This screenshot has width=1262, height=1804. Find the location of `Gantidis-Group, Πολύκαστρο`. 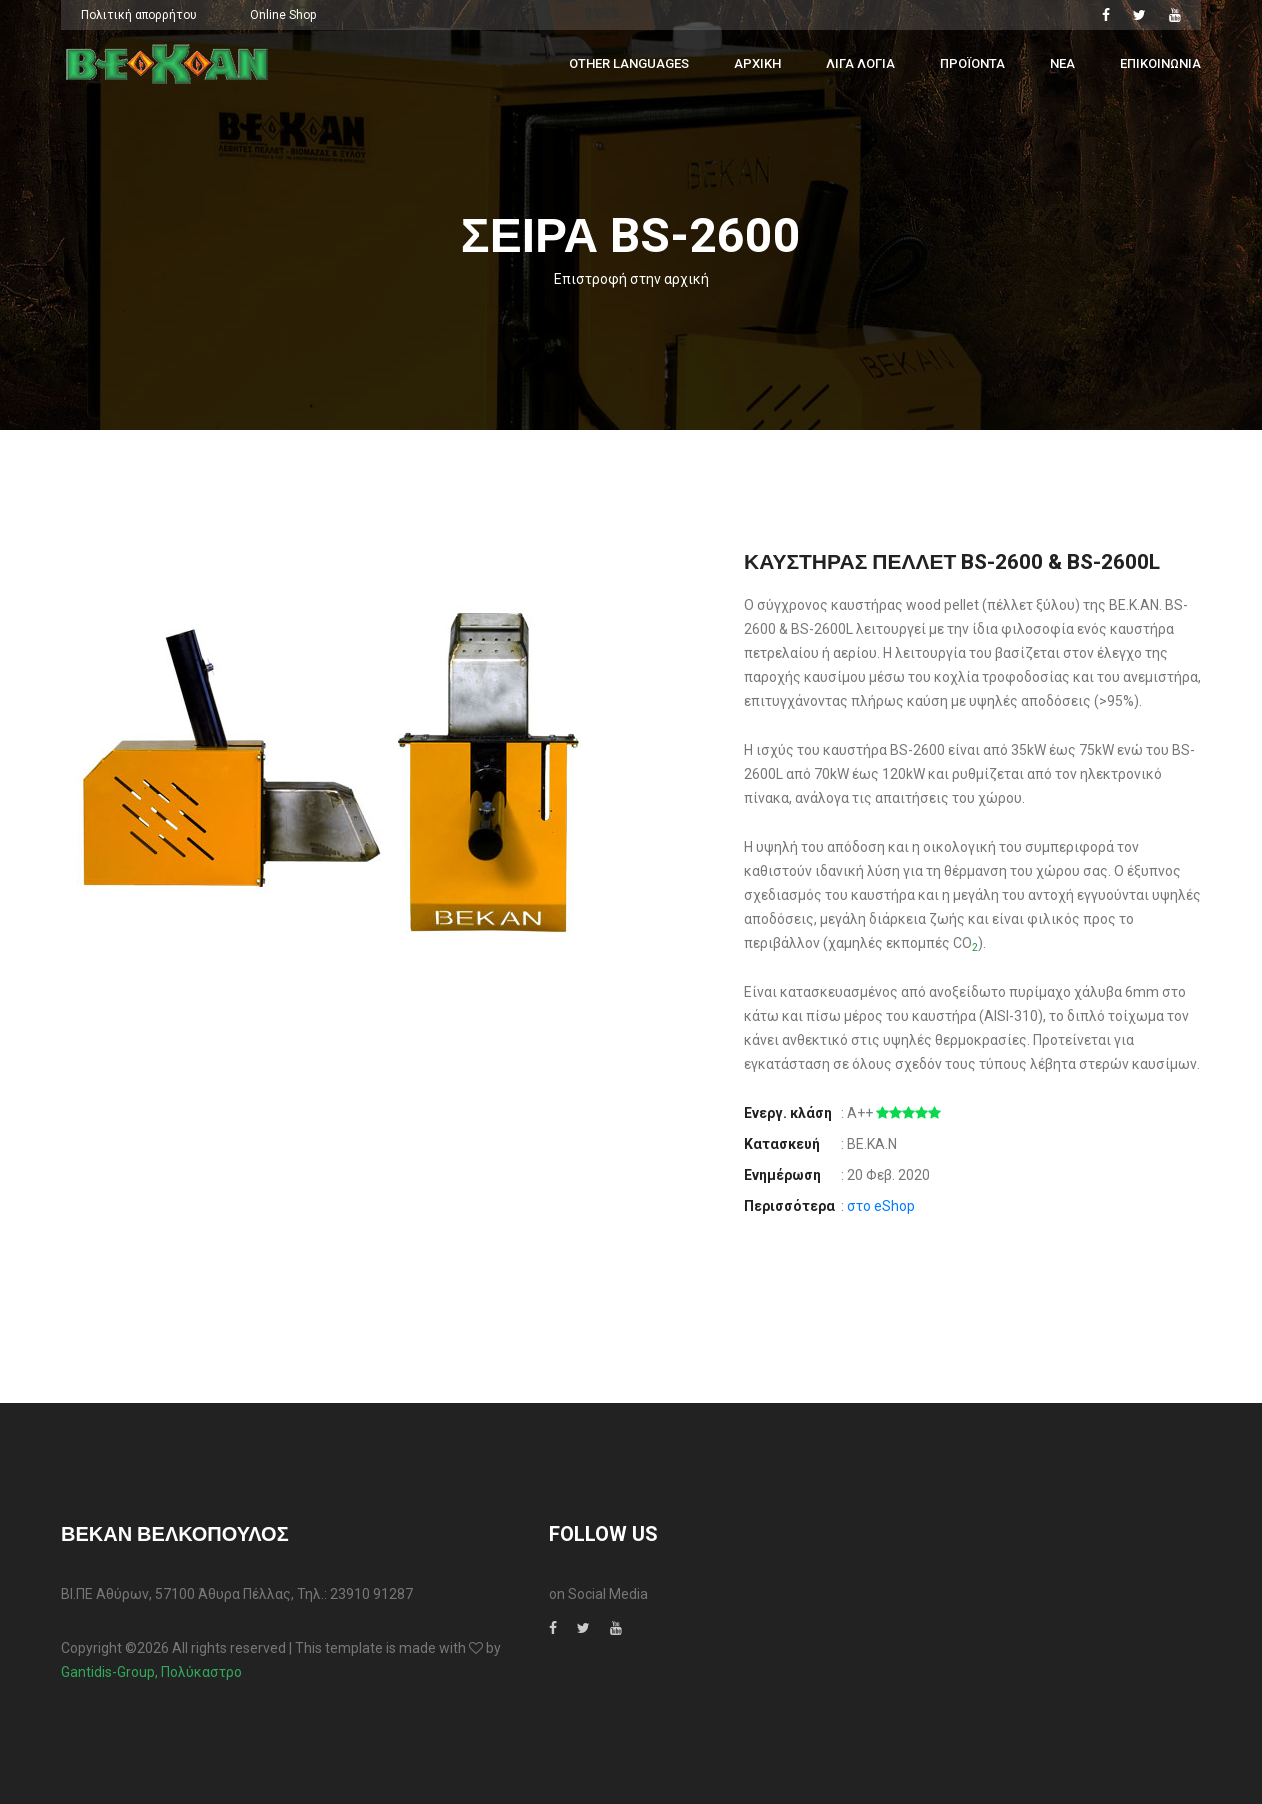

Gantidis-Group, Πολύκαστρο is located at coordinates (151, 1672).